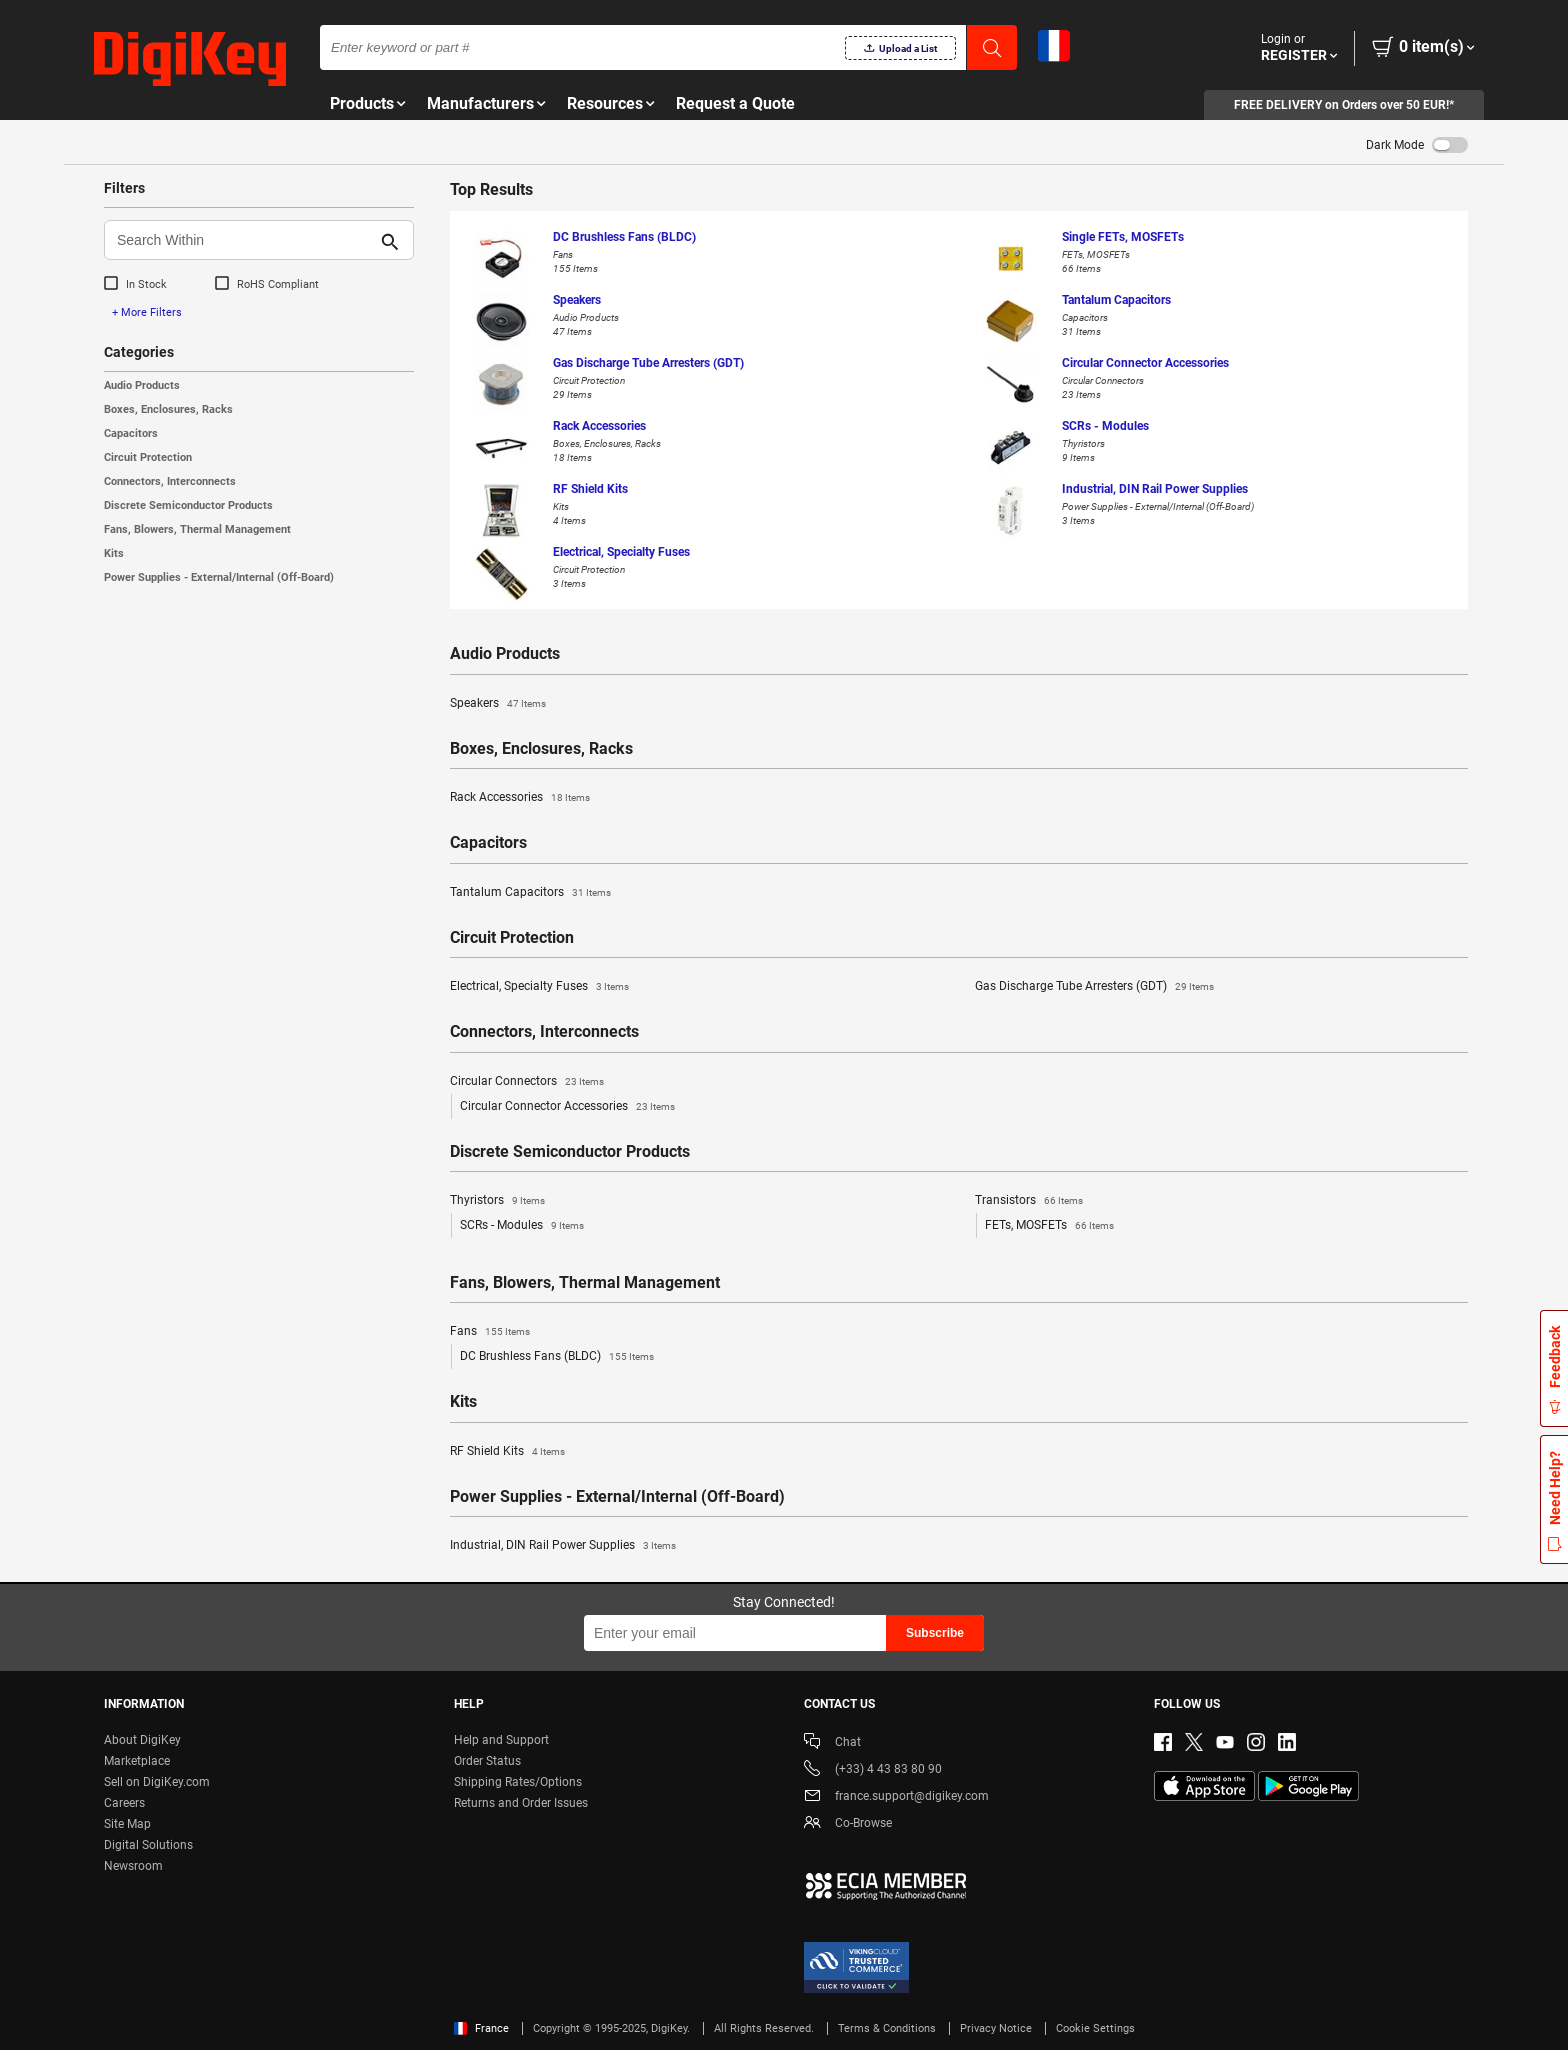  Describe the element at coordinates (563, 1546) in the screenshot. I see `Industrial, DIN Rail Power Supplies` at that location.